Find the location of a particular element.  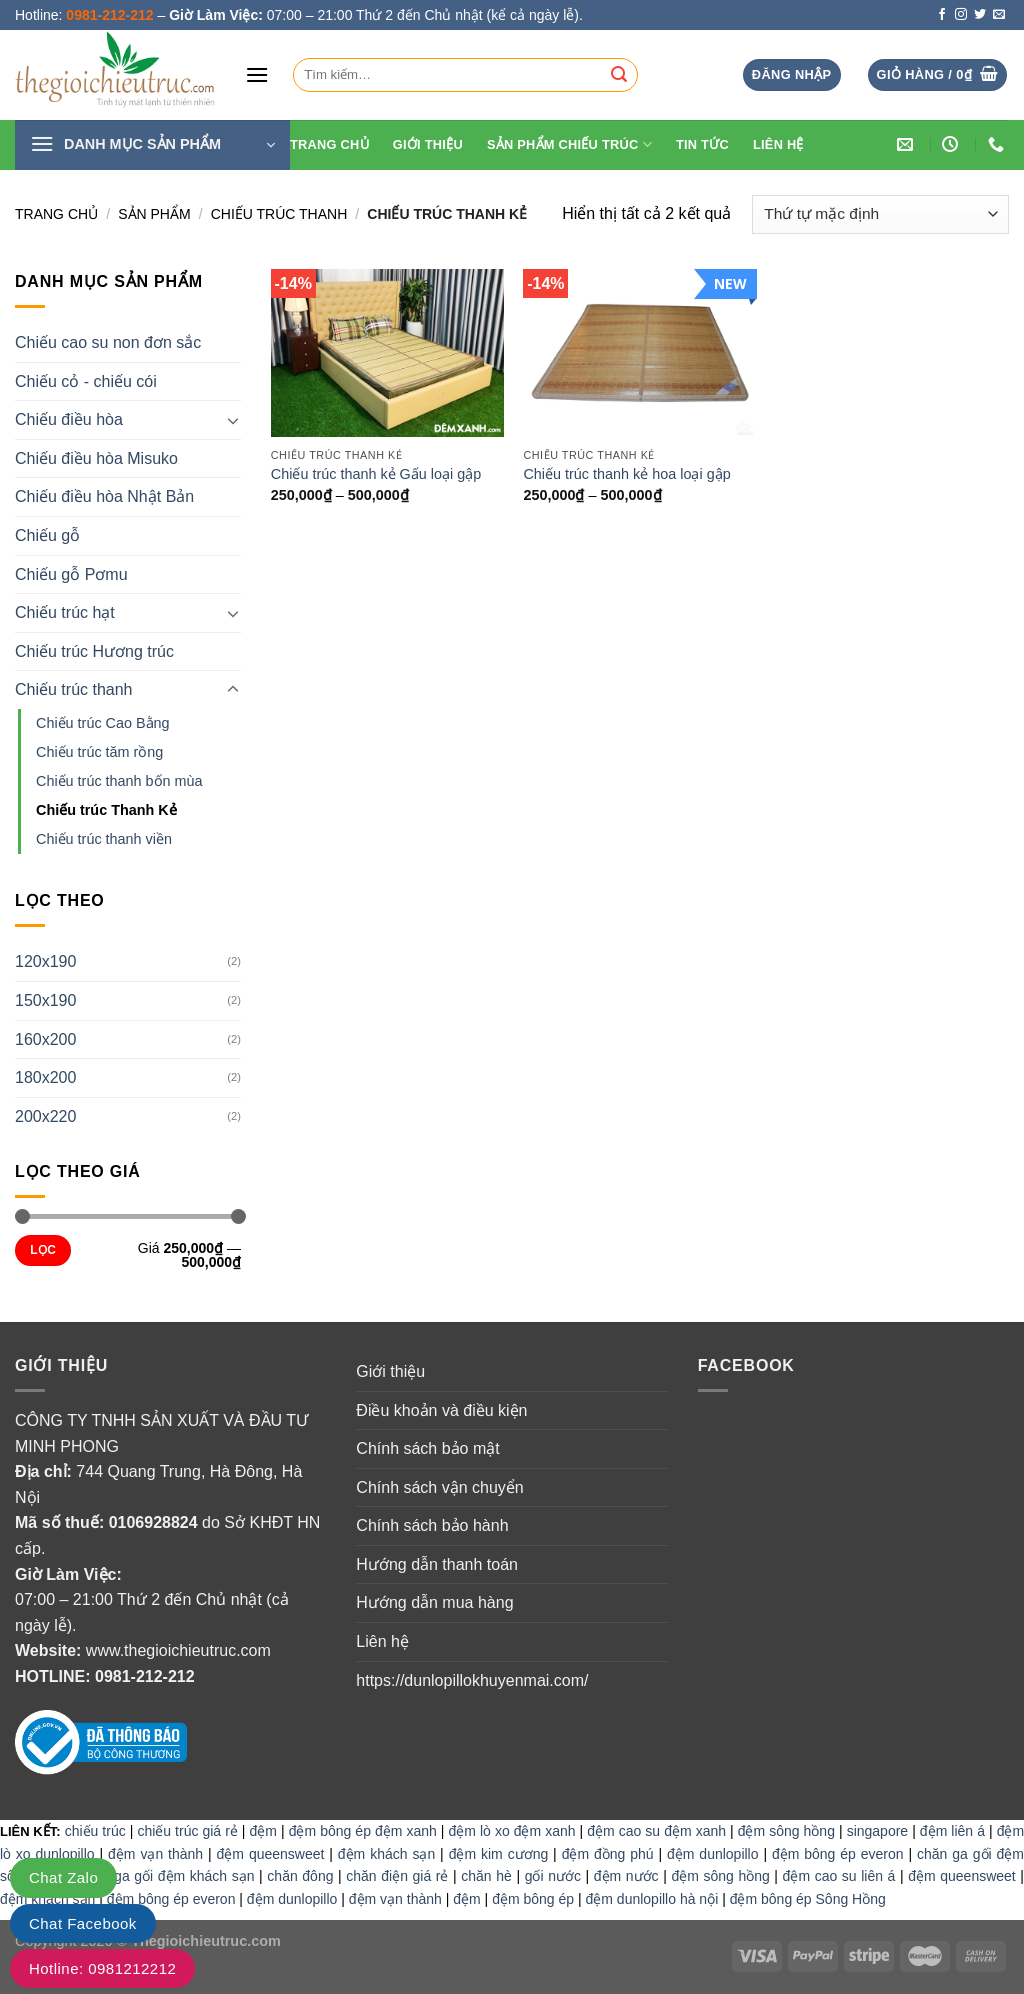

Chính sách bảo hành is located at coordinates (432, 1525).